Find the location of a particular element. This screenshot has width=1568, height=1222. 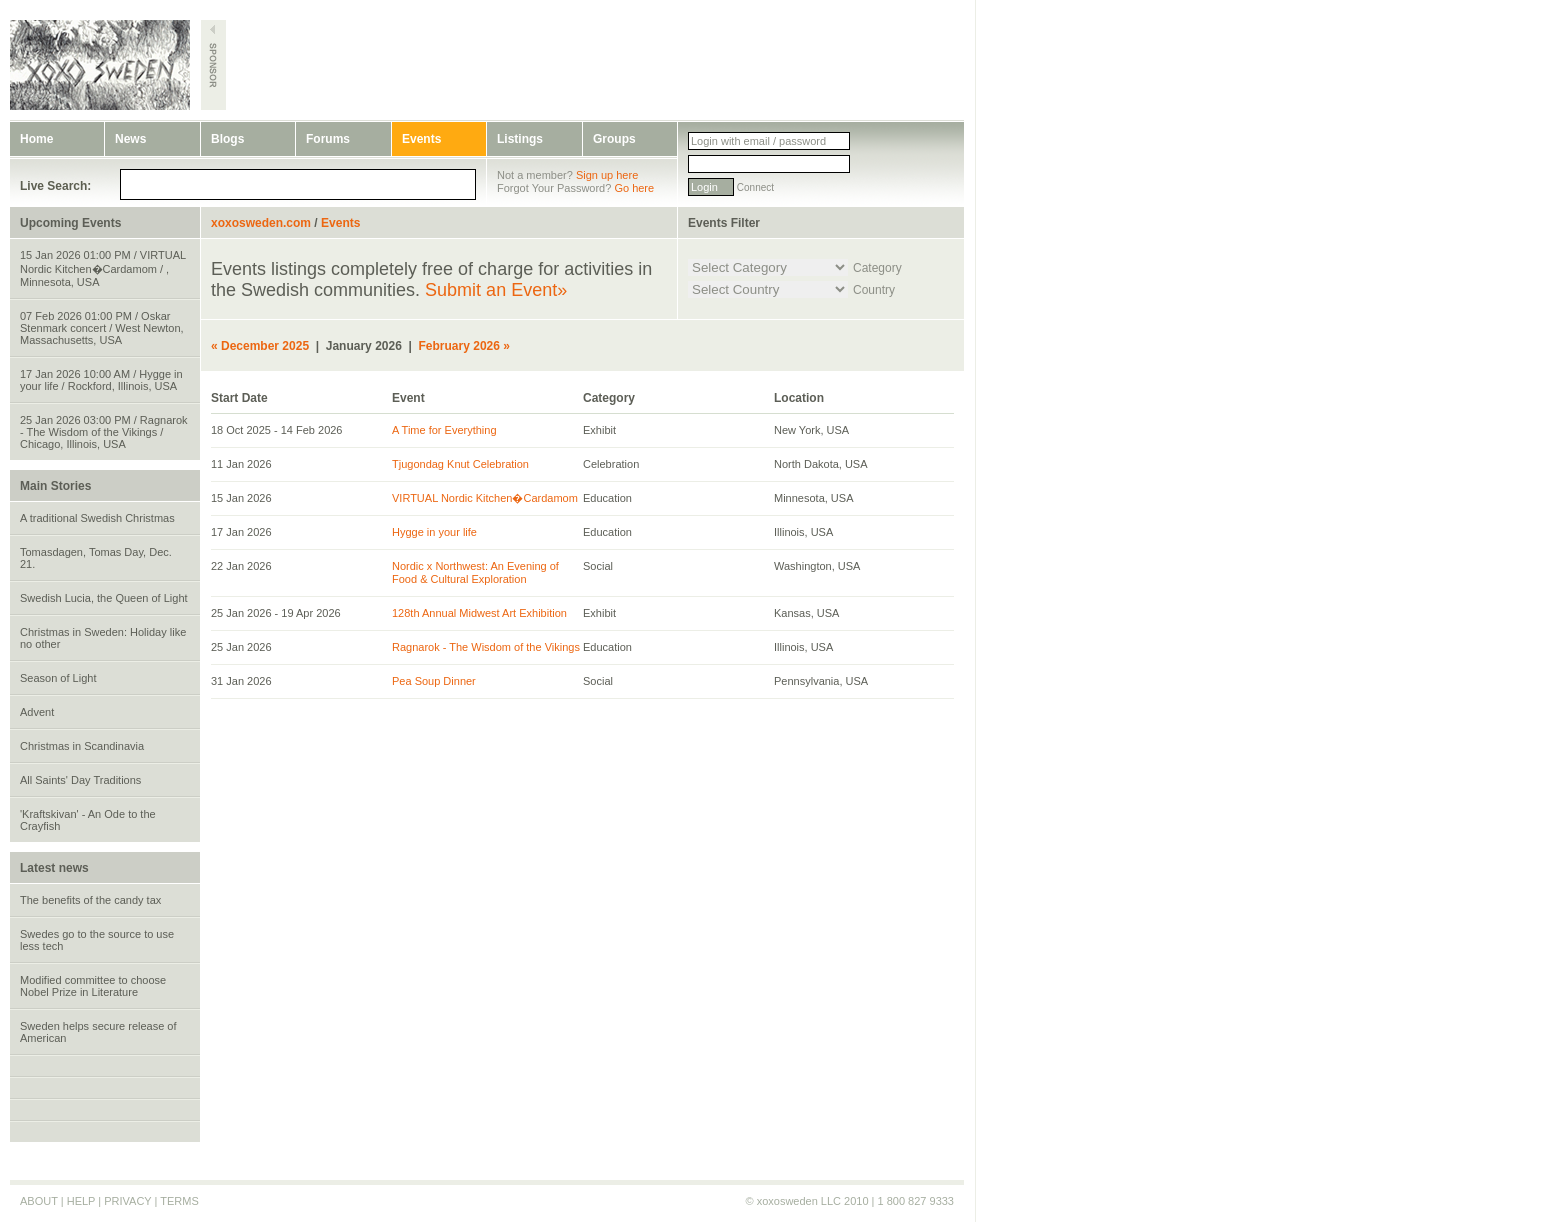

xoxosweden.com is located at coordinates (261, 223).